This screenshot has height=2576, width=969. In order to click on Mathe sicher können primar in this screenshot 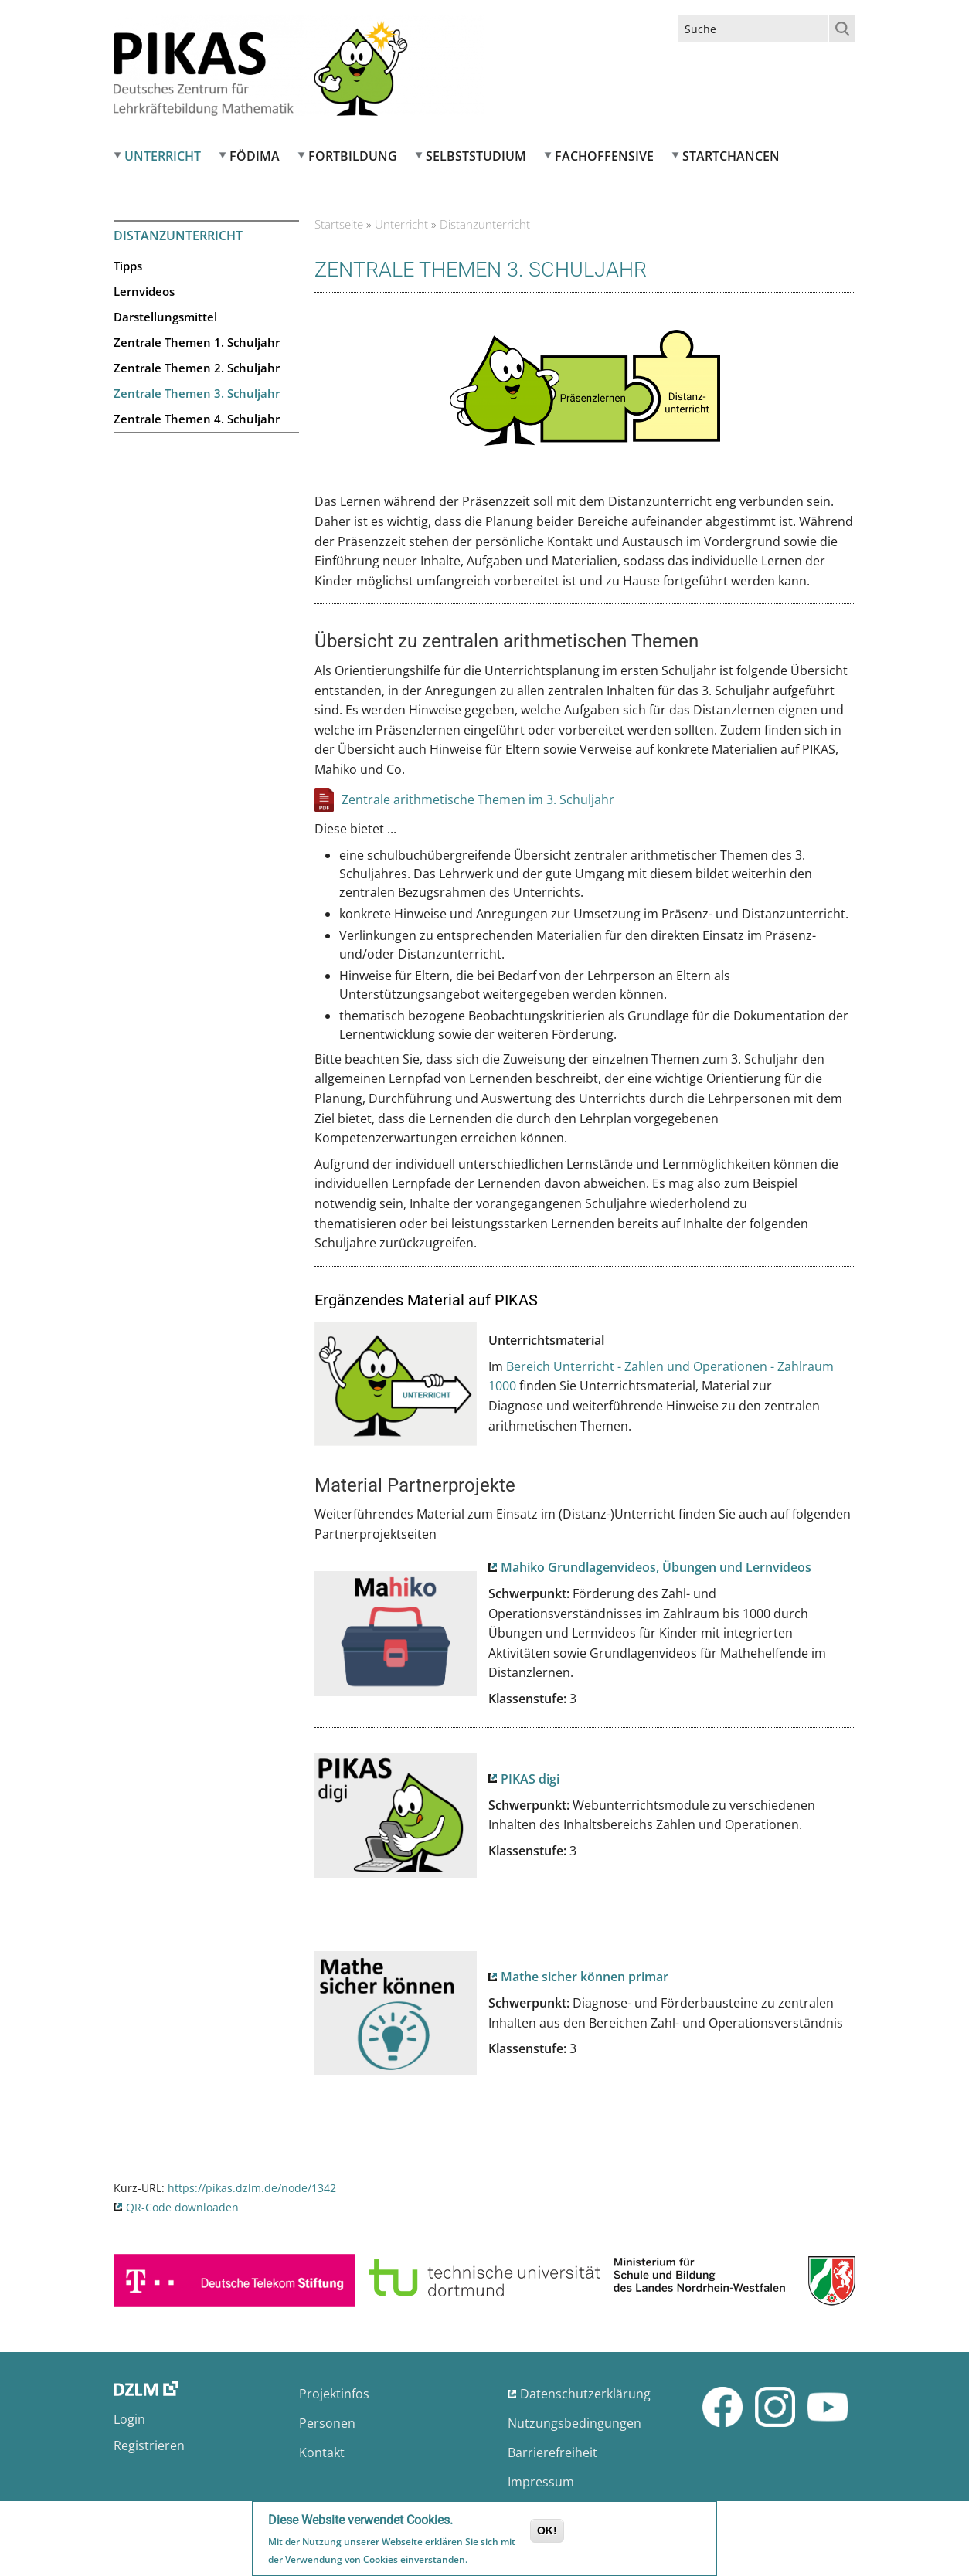, I will do `click(584, 1976)`.